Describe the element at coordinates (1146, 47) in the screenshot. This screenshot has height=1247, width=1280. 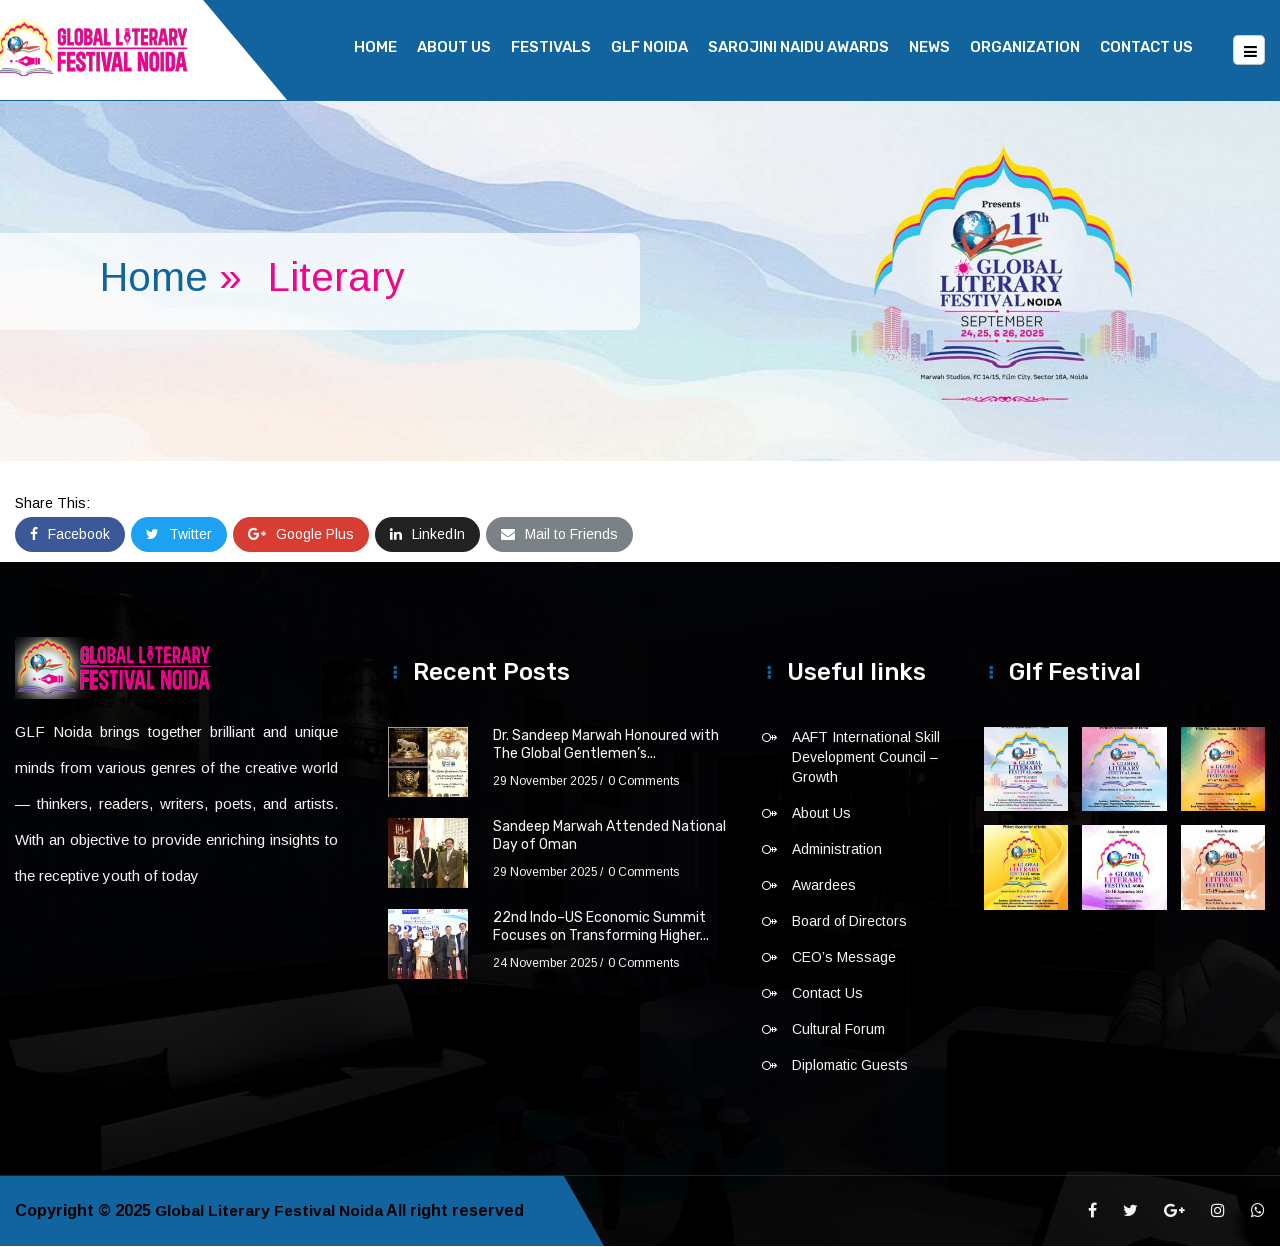
I see `Contact Us` at that location.